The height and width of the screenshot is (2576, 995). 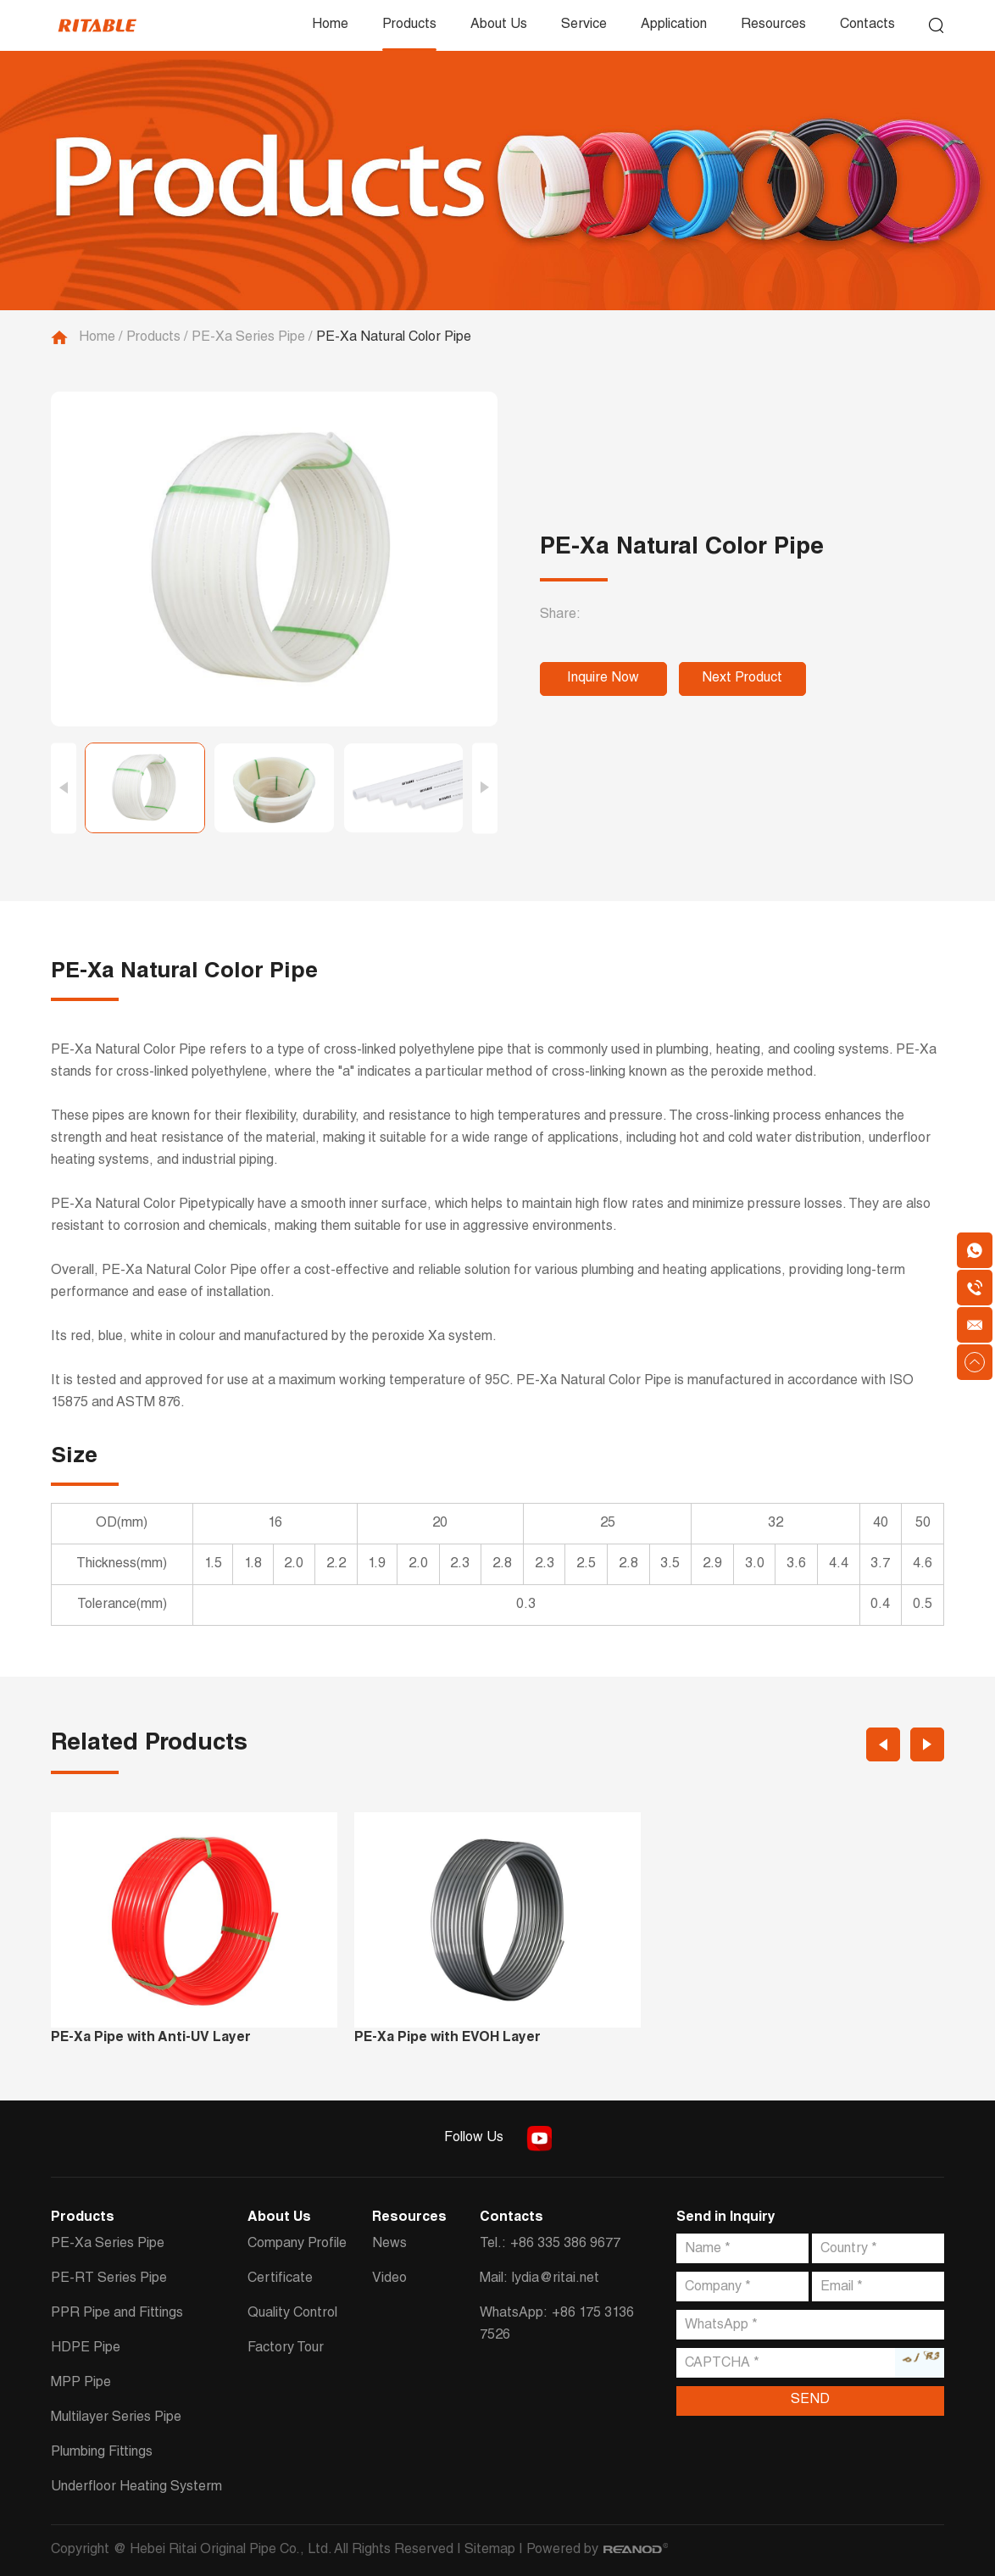 I want to click on Next Product, so click(x=742, y=679).